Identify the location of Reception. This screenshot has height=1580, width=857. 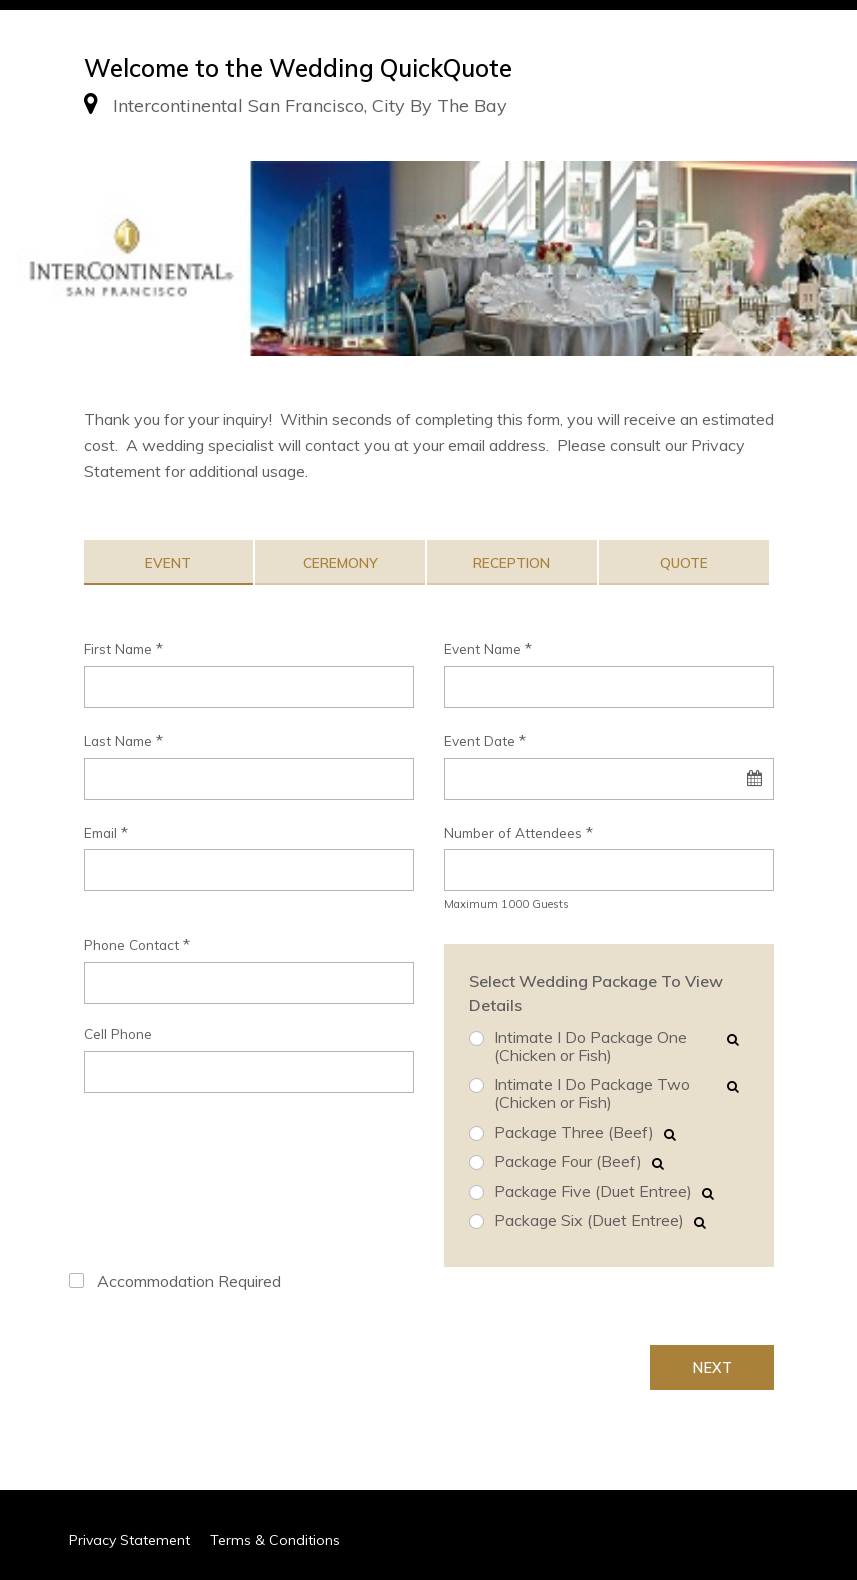
(511, 562).